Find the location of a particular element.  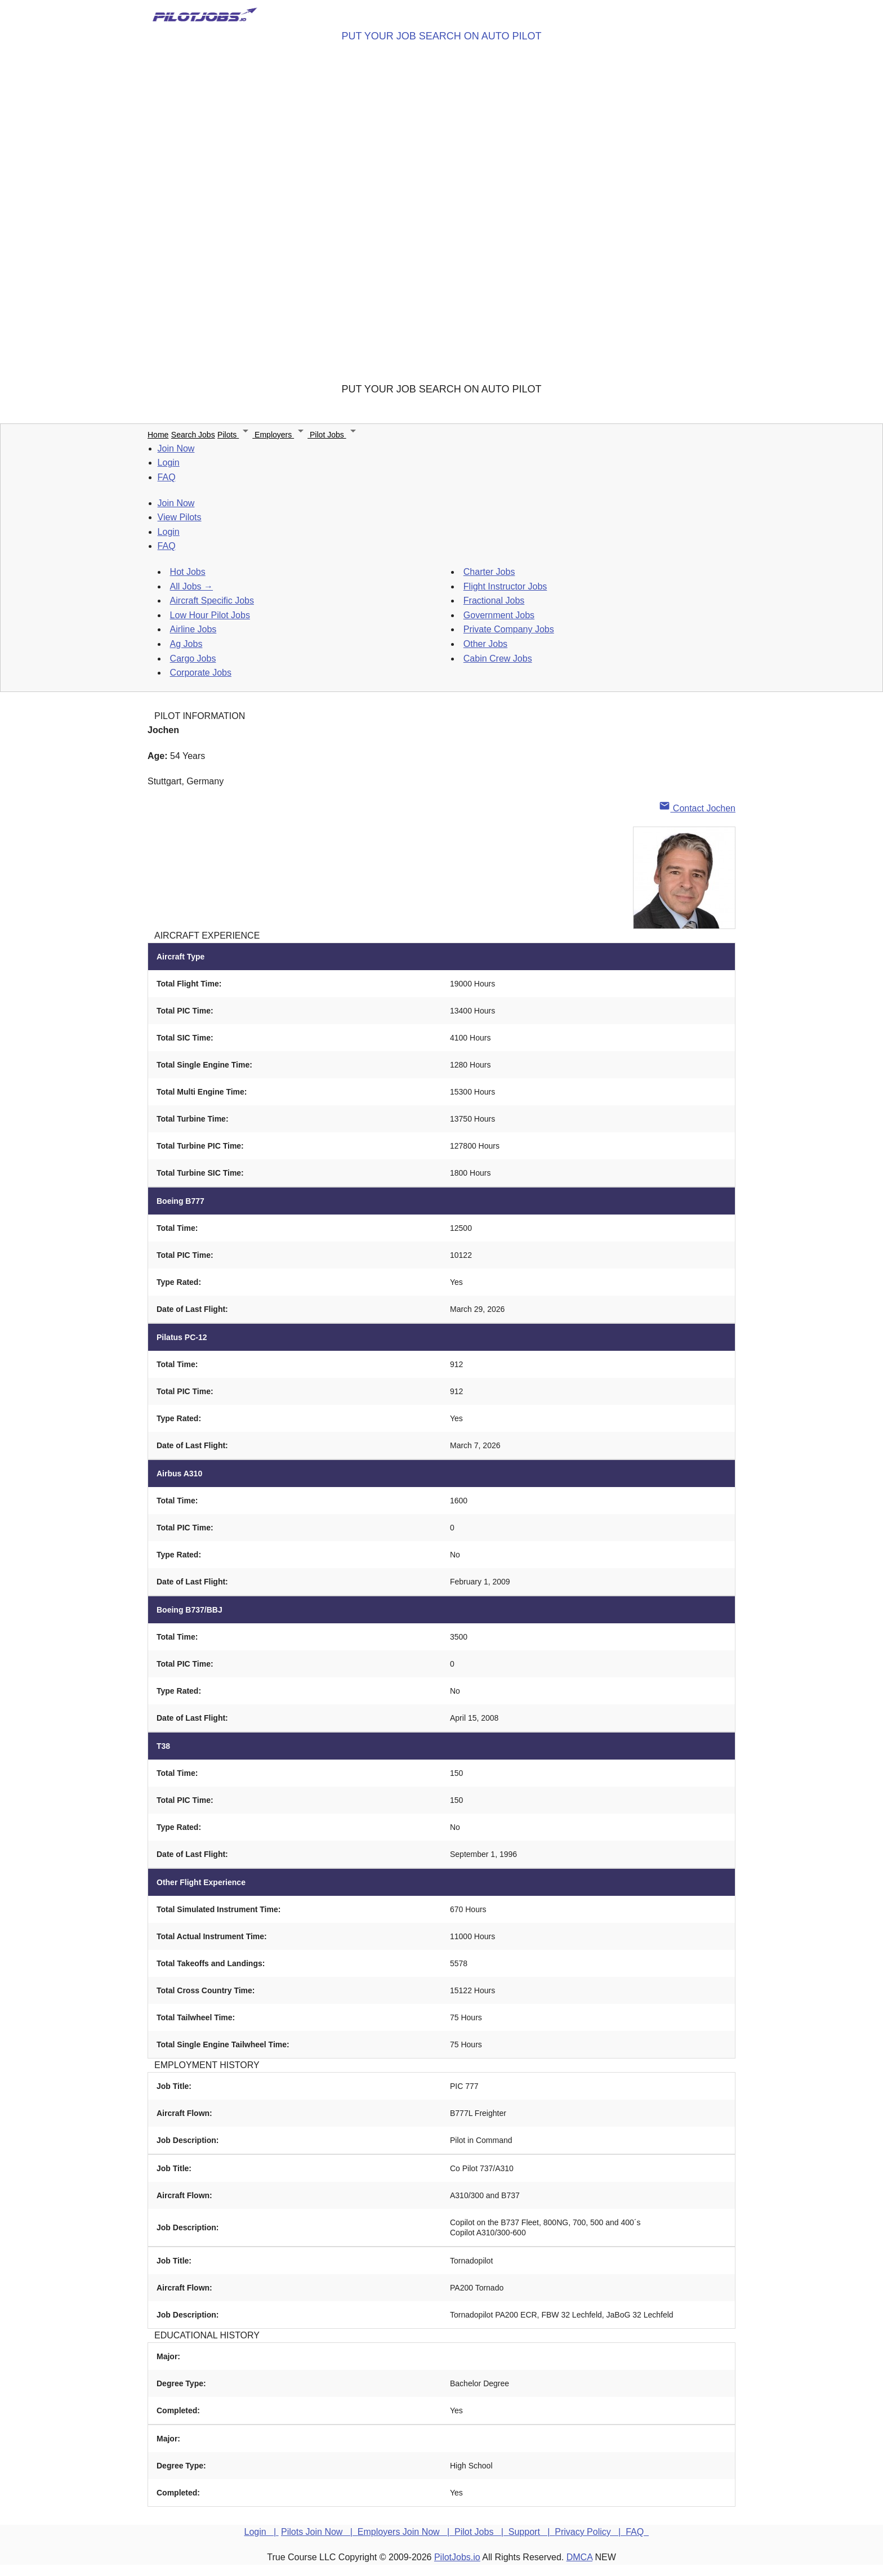

Employers is located at coordinates (282, 434).